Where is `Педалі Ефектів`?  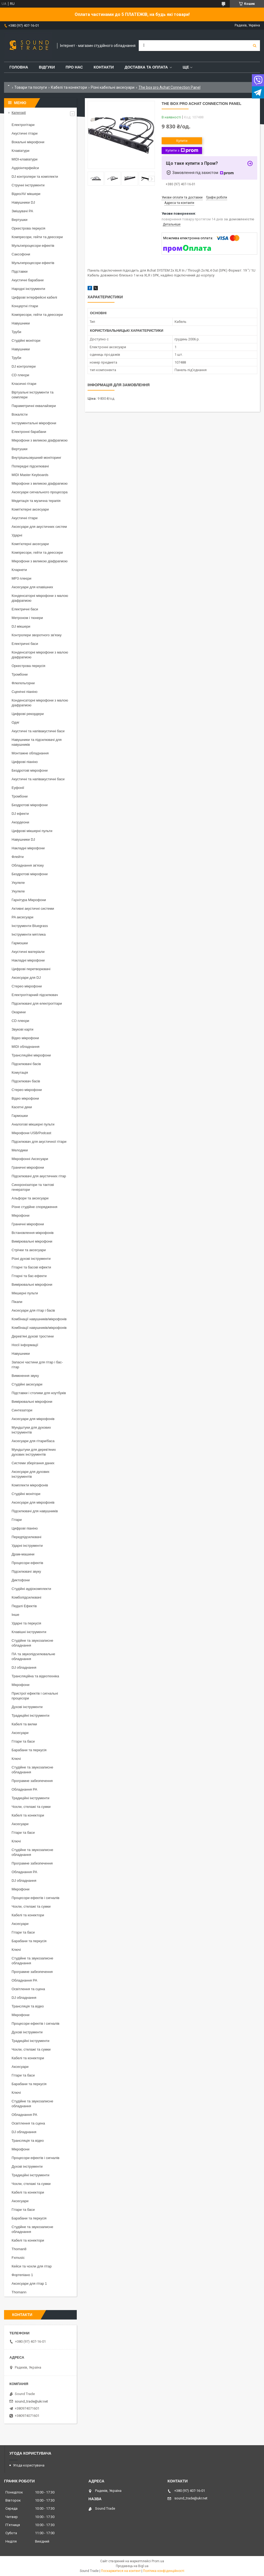 Педалі Ефектів is located at coordinates (24, 1606).